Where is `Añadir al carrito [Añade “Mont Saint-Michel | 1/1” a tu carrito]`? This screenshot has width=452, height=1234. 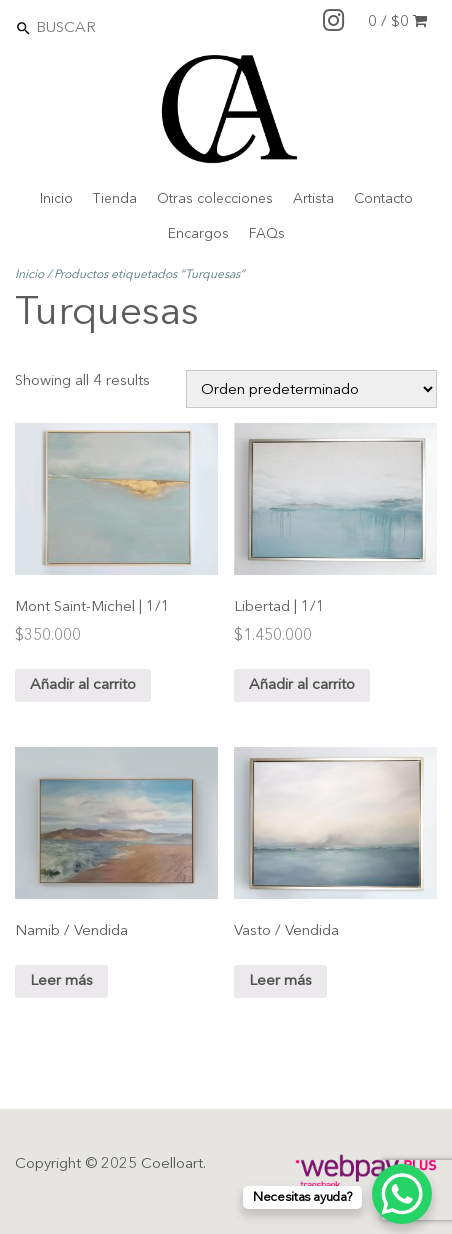
Añadir al carrito [Añade “Mont Saint-Michel | 1/1” a tu carrito] is located at coordinates (83, 685).